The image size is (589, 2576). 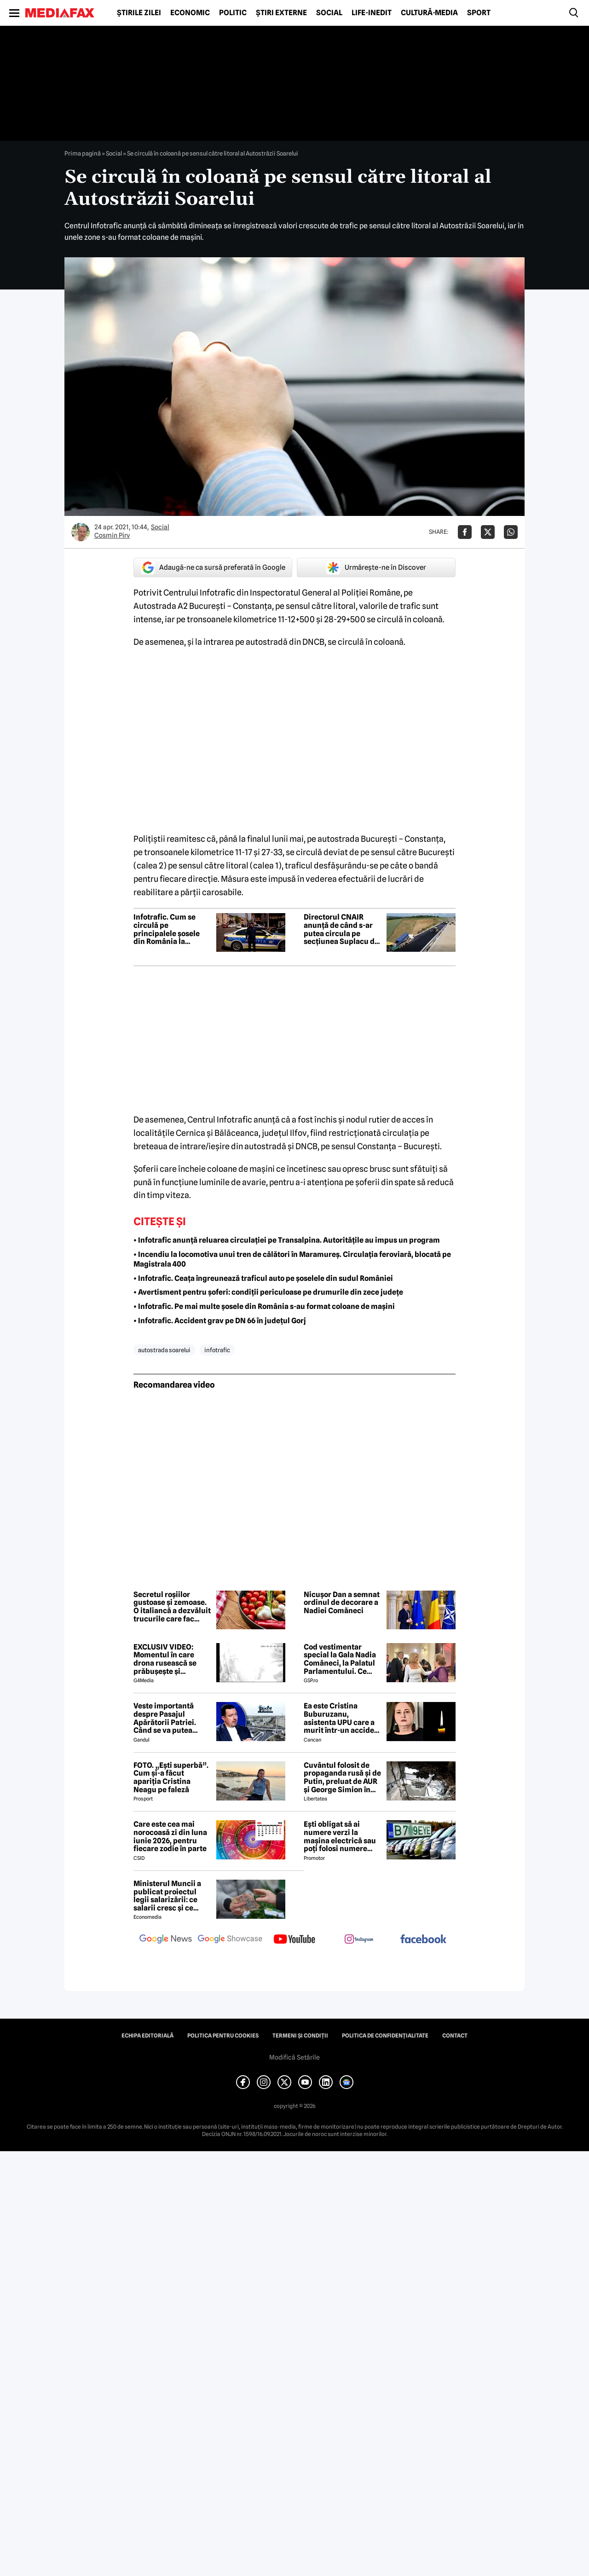 What do you see at coordinates (281, 13) in the screenshot?
I see `Știri externe` at bounding box center [281, 13].